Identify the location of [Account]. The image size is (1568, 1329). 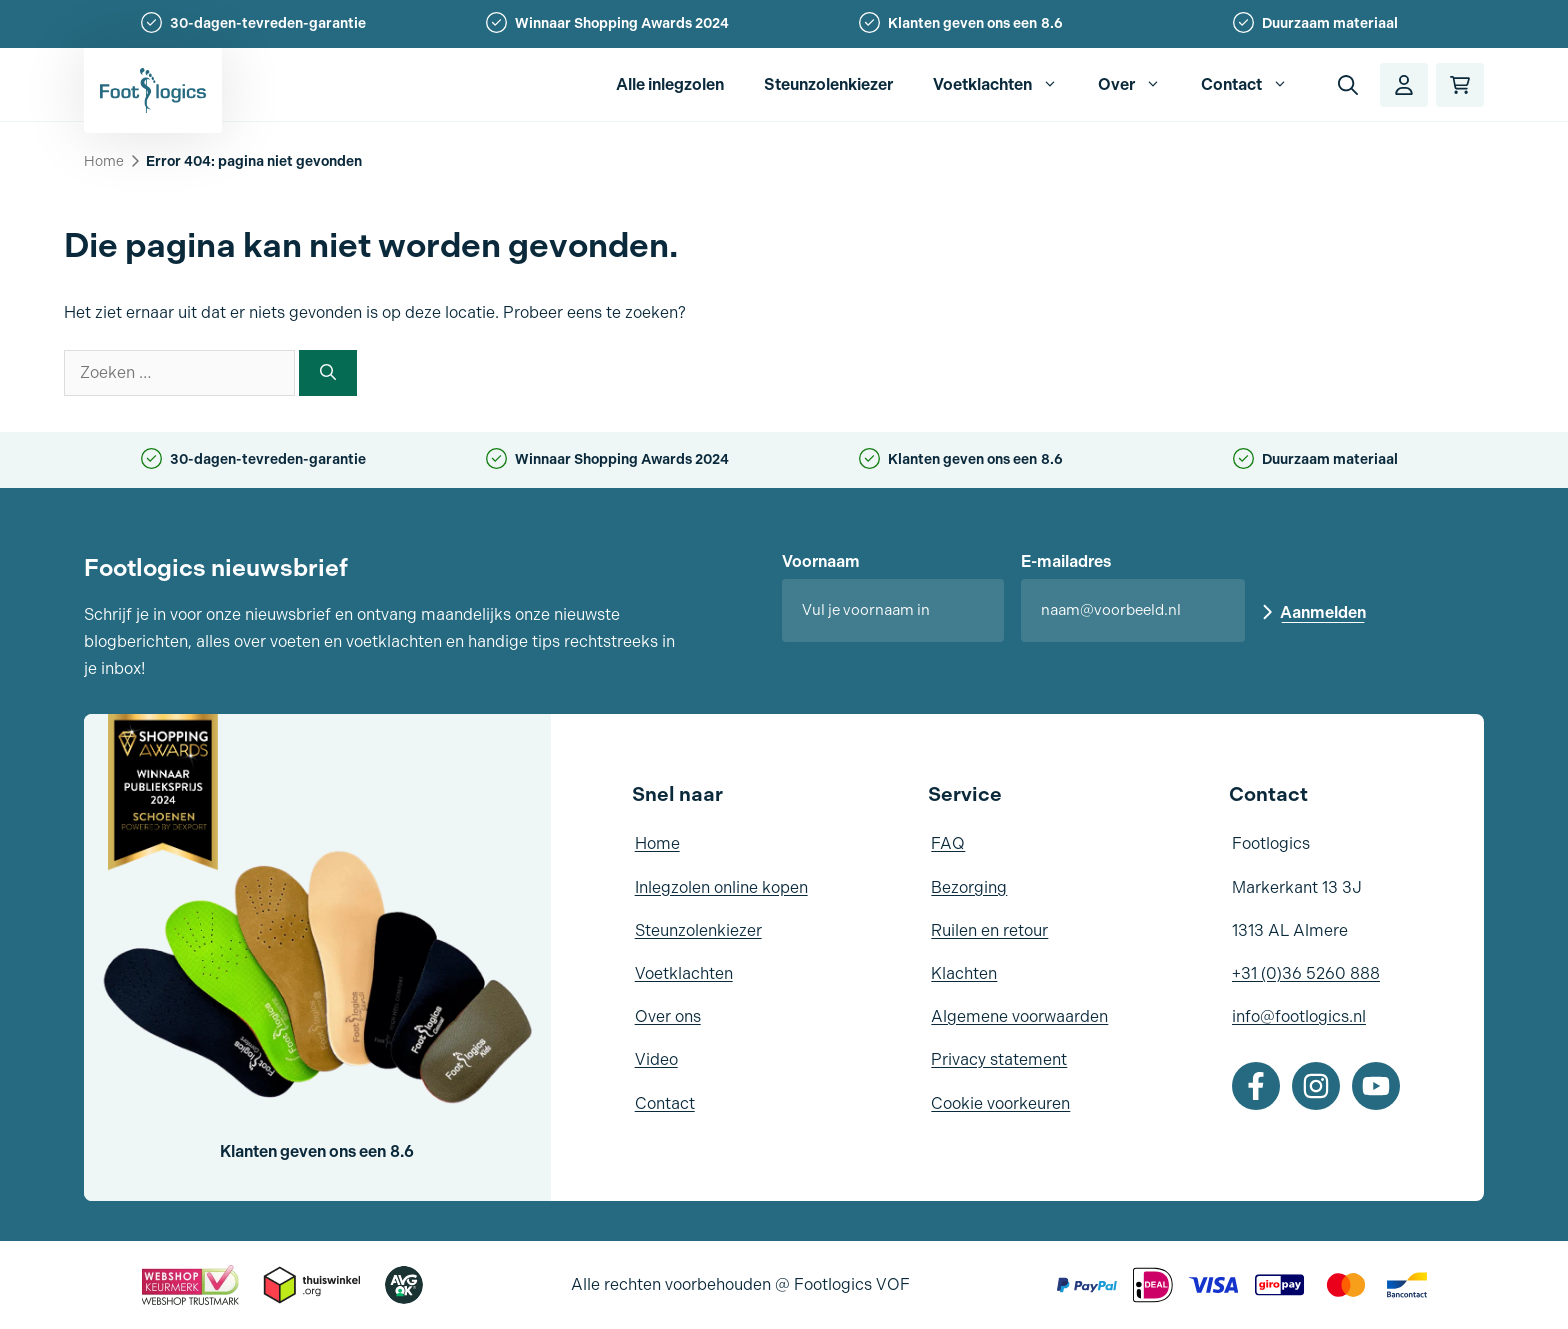
(1404, 85).